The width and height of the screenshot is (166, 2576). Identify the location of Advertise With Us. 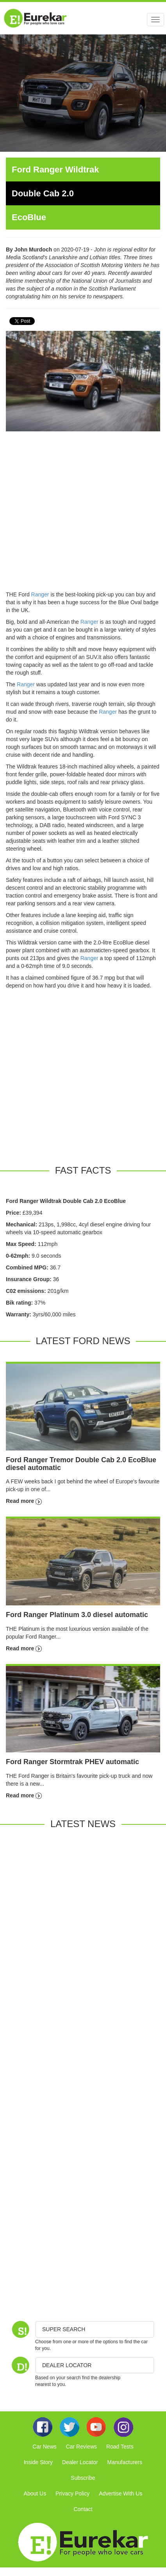
(120, 2493).